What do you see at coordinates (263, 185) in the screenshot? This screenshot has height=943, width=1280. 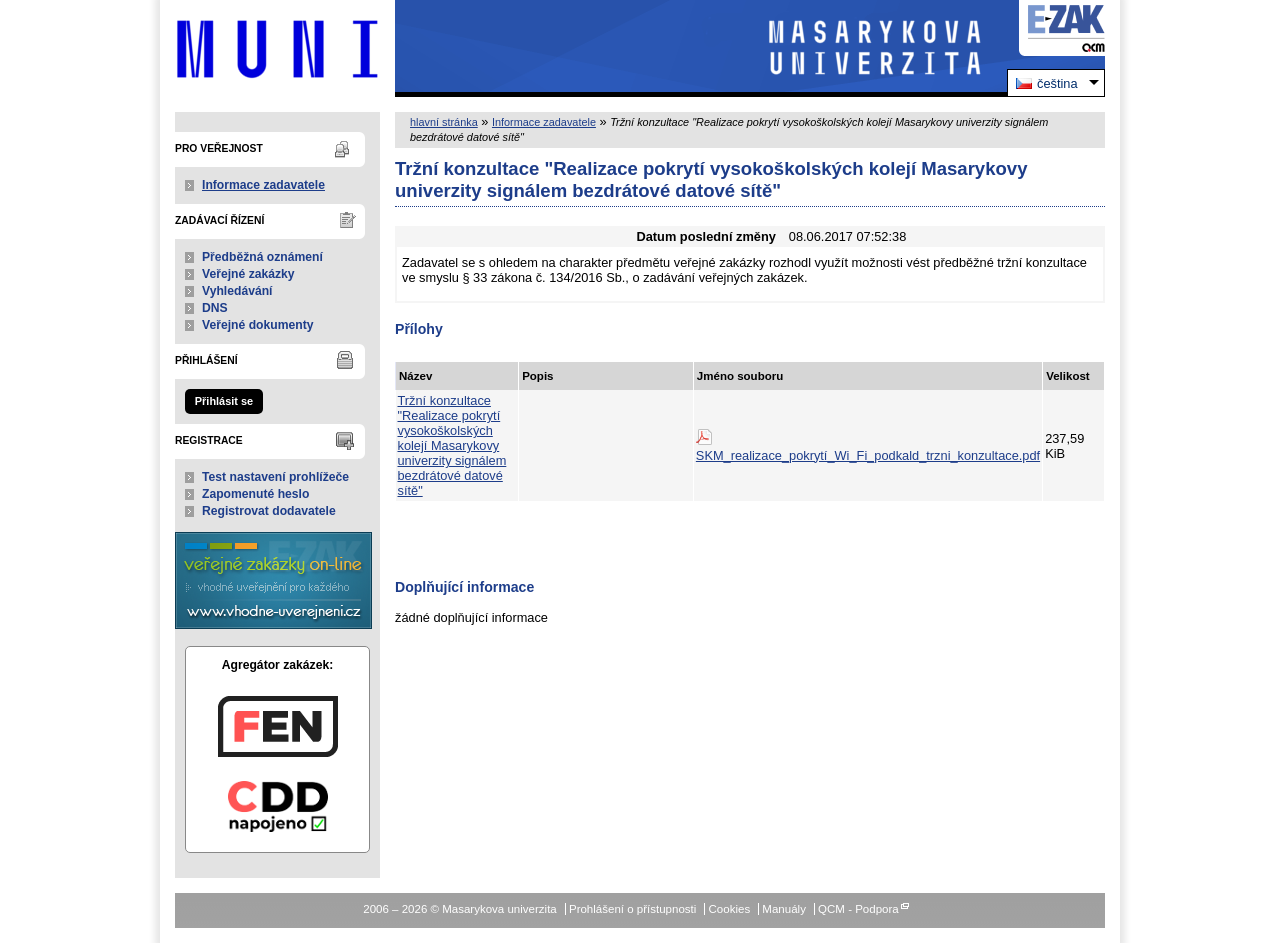 I see `Informace zadavatele` at bounding box center [263, 185].